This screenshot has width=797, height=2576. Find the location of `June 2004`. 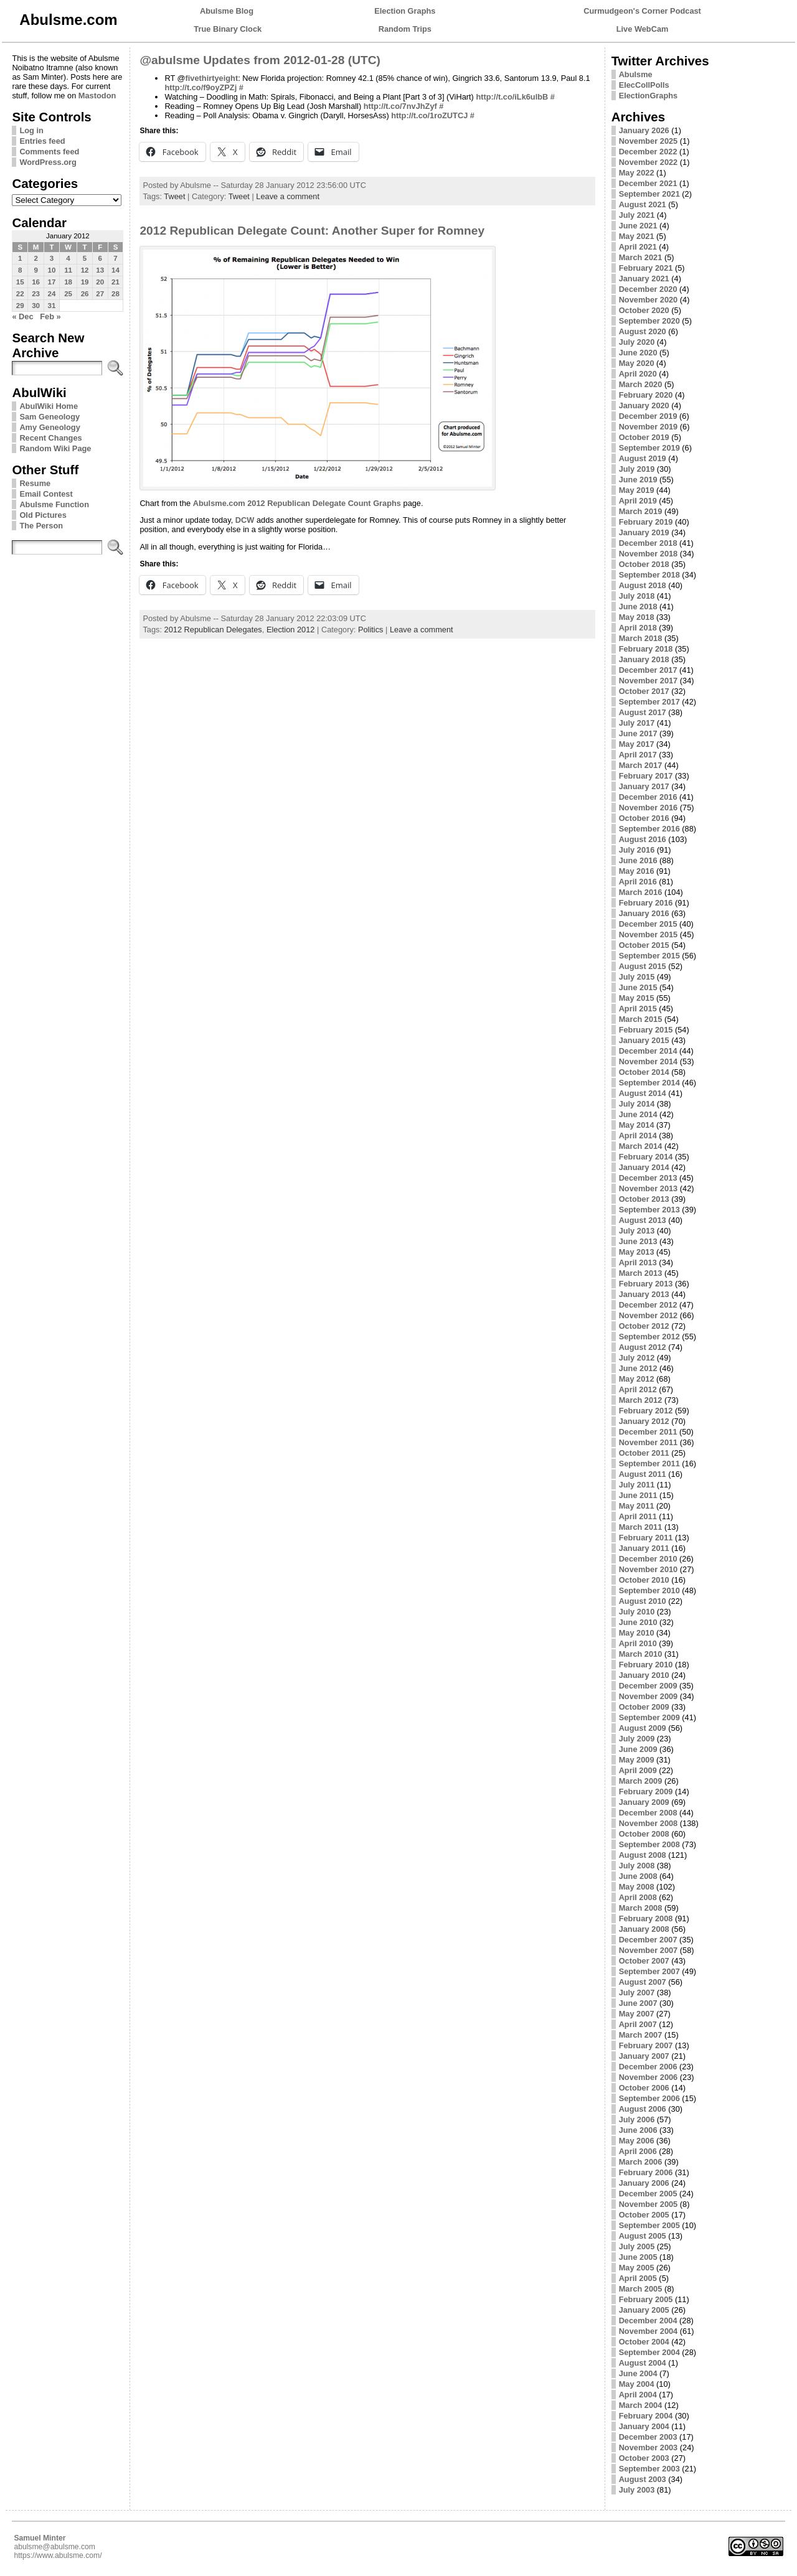

June 2004 is located at coordinates (638, 2373).